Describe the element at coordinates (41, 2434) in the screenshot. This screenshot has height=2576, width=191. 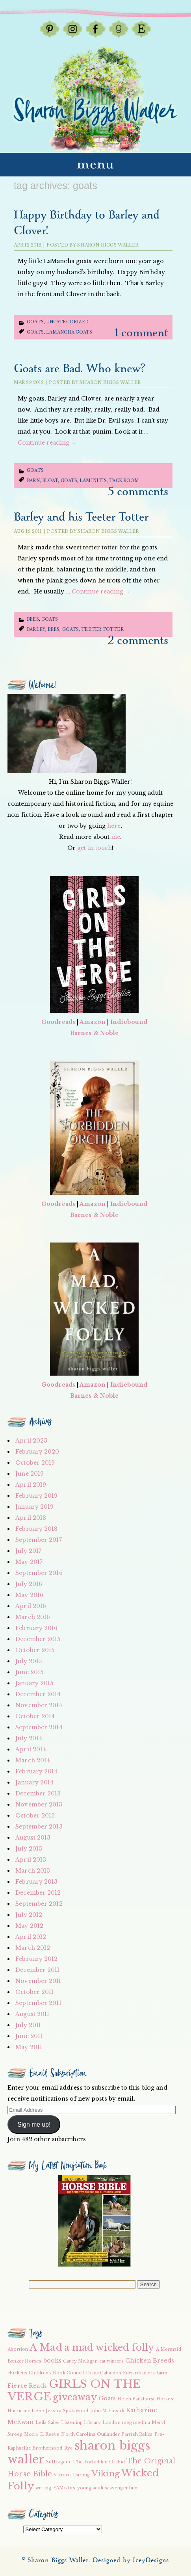
I see `Moira C. Reeve [Moira C. Reeve (2 items)]` at that location.